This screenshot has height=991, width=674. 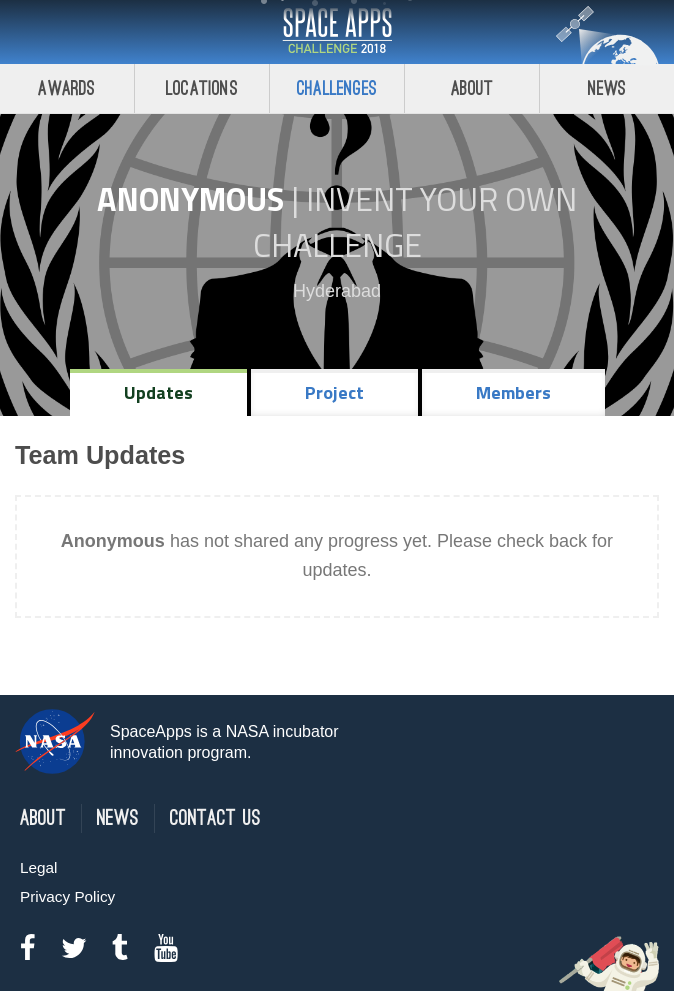 I want to click on Members [tab], so click(x=513, y=392).